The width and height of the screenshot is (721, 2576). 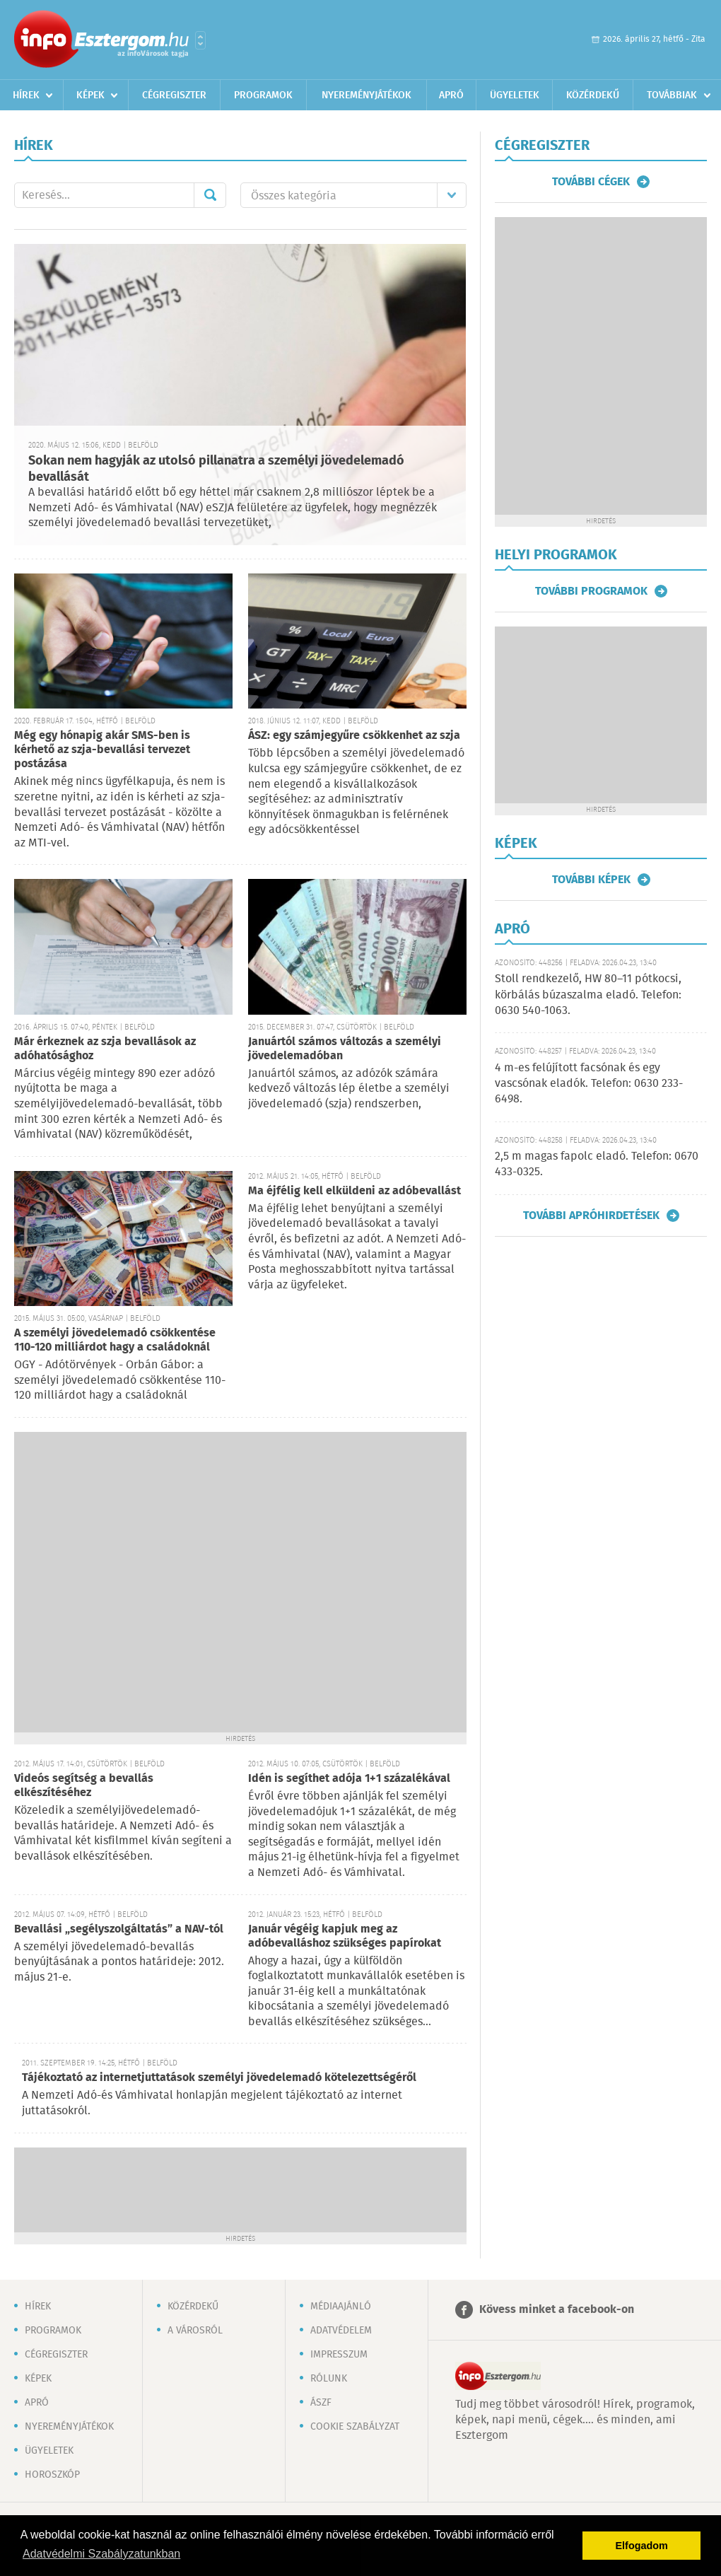 What do you see at coordinates (26, 95) in the screenshot?
I see `Hírek` at bounding box center [26, 95].